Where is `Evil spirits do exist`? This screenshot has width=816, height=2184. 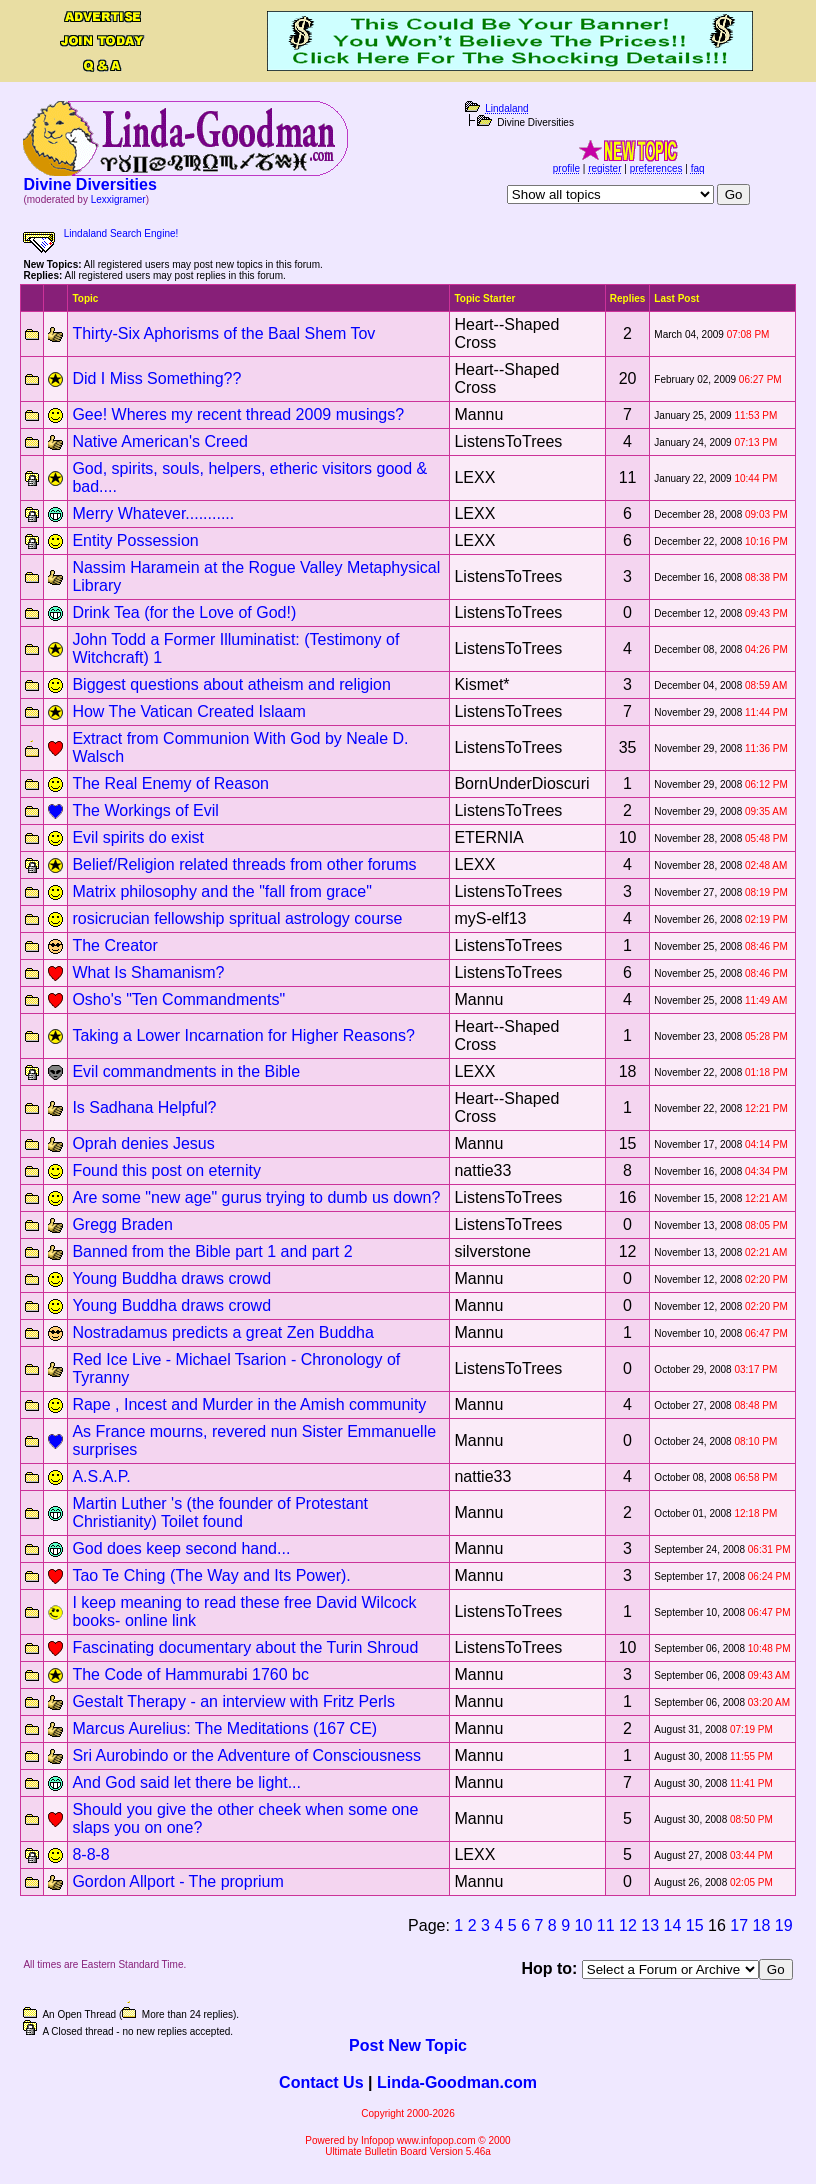 Evil spirits do exist is located at coordinates (138, 837).